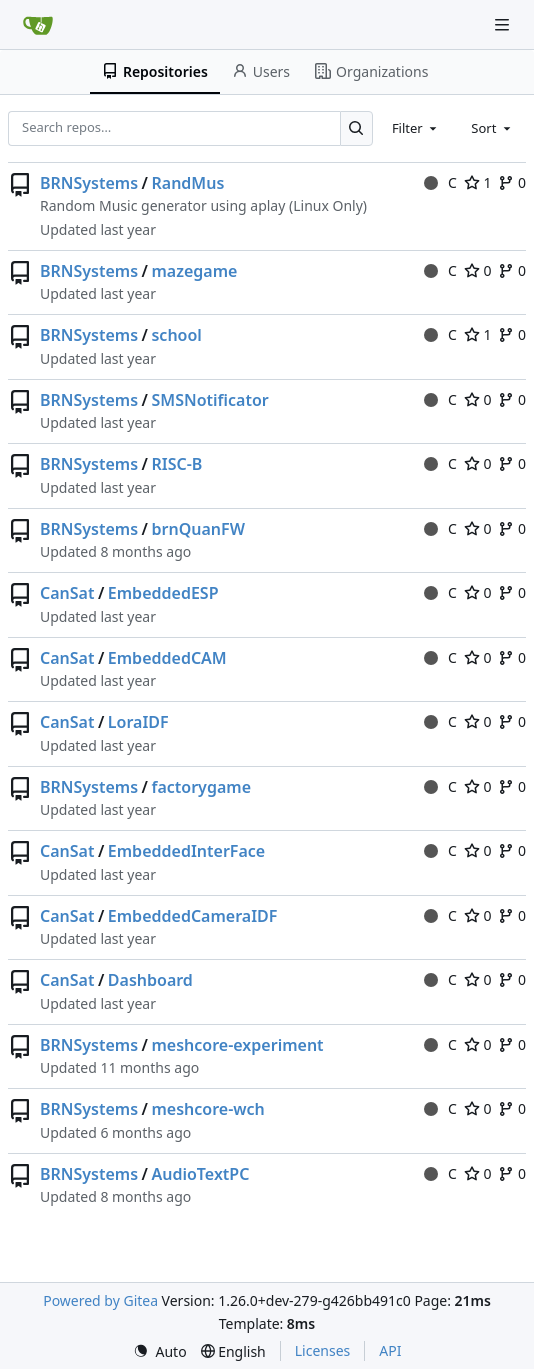 The height and width of the screenshot is (1369, 534). I want to click on [Navigation Menu], so click(504, 24).